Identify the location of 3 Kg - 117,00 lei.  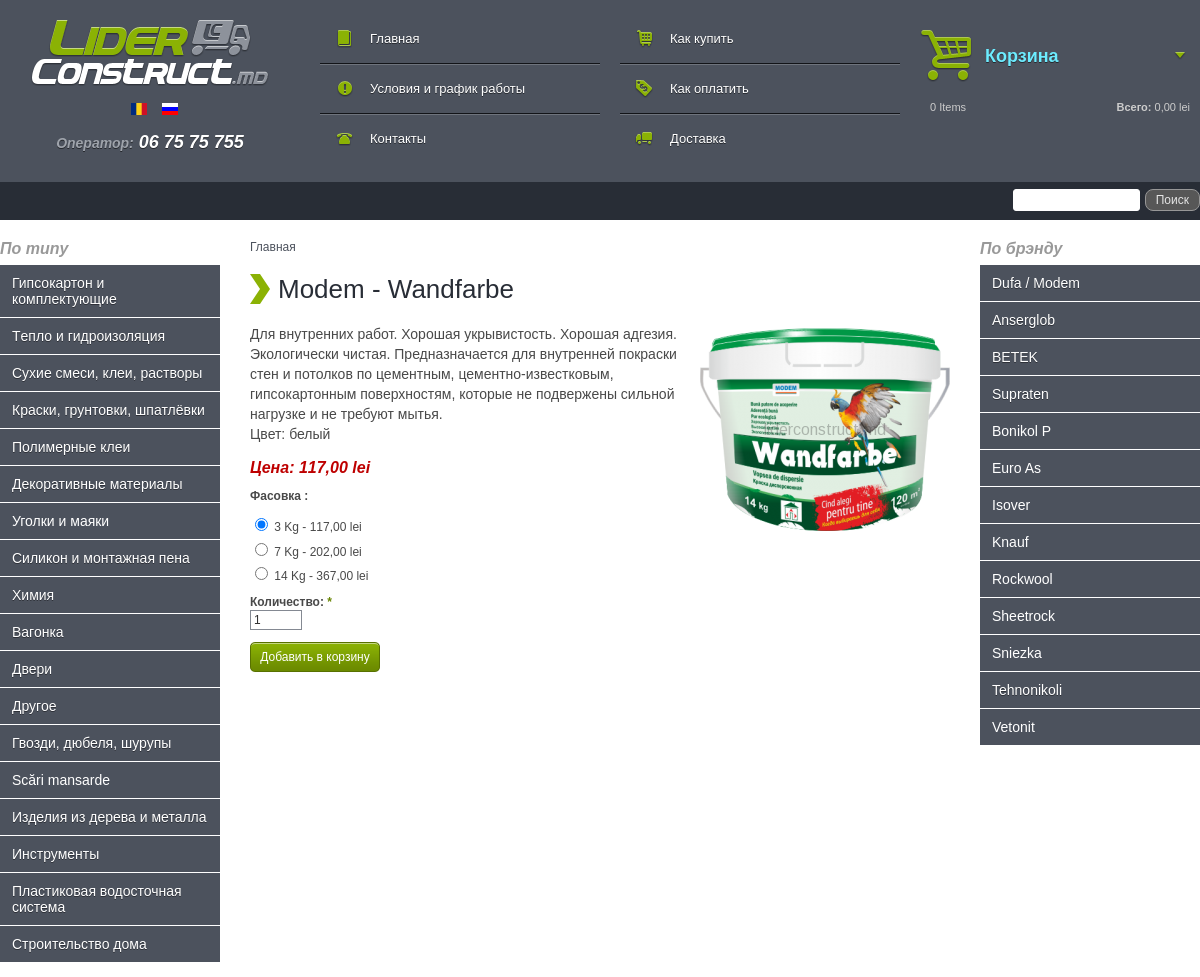
(308, 527).